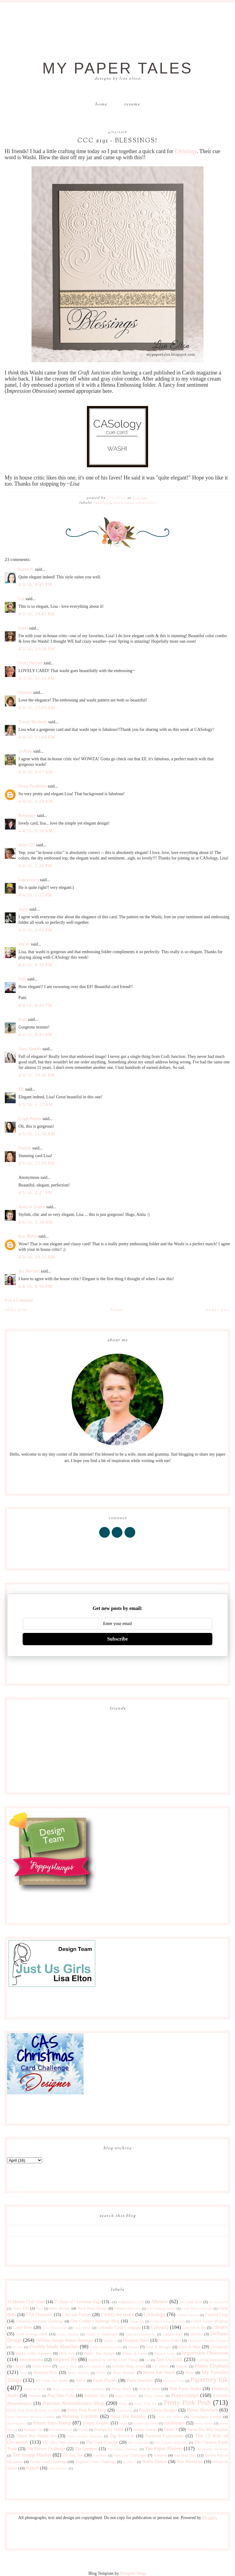 This screenshot has height=2576, width=235. I want to click on Addicted to CAS, so click(131, 2302).